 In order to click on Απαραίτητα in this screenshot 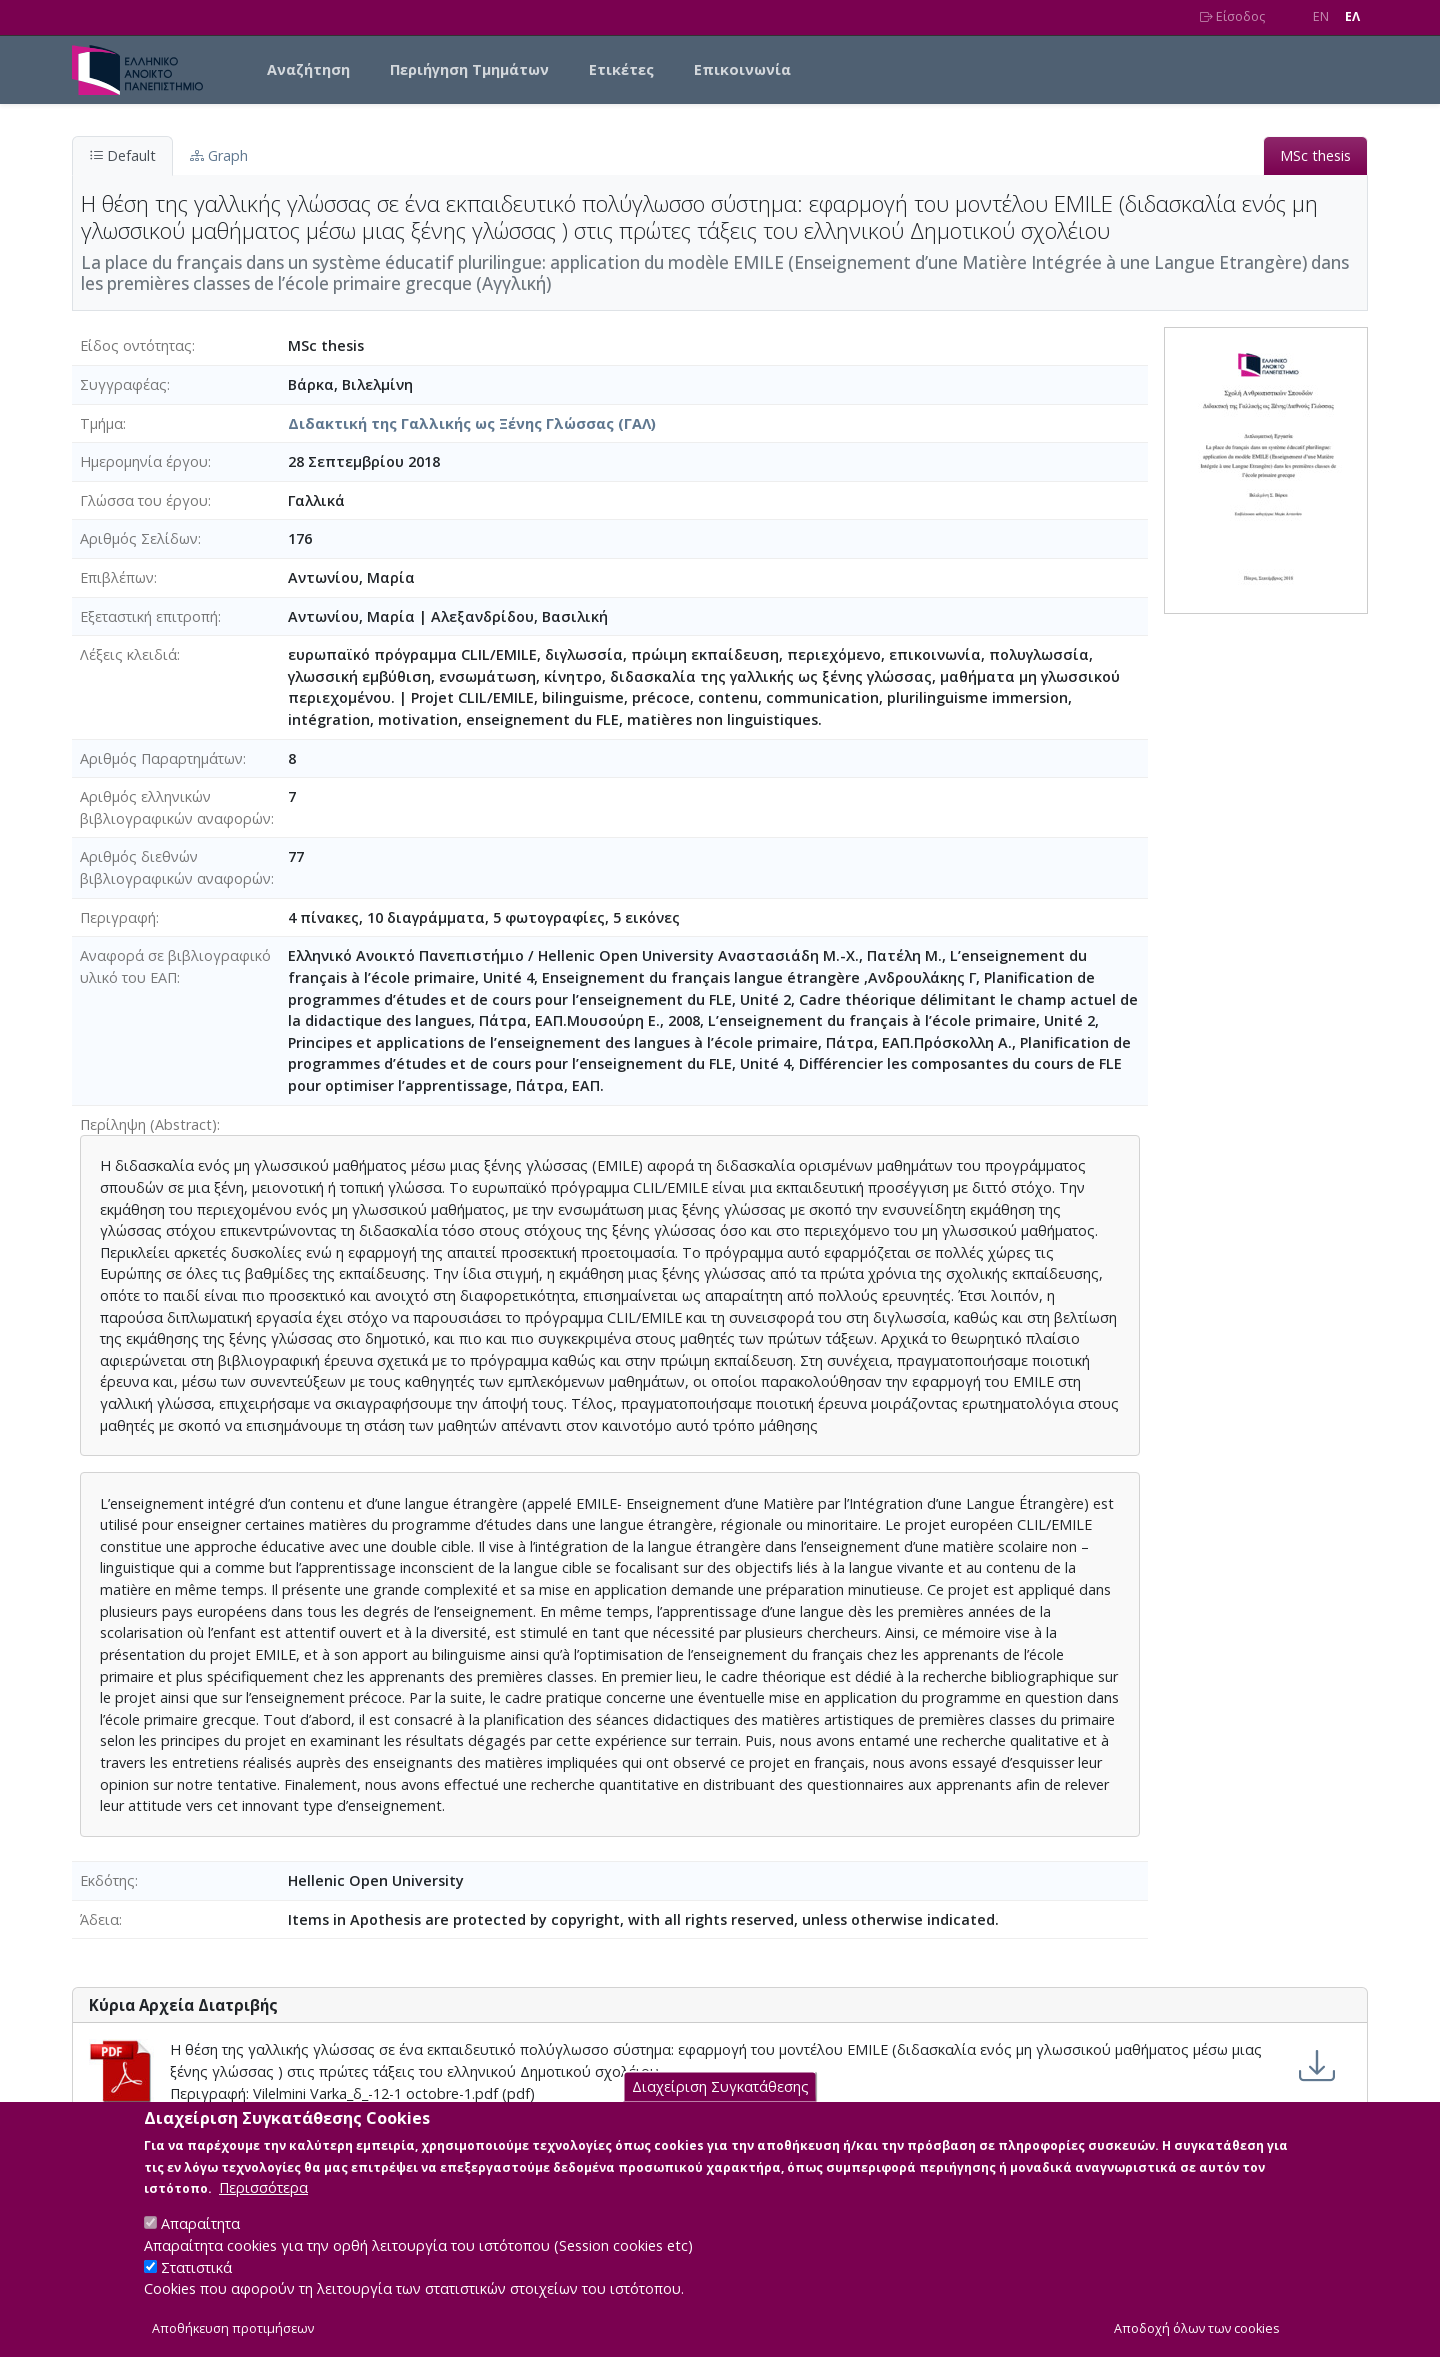, I will do `click(200, 2246)`.